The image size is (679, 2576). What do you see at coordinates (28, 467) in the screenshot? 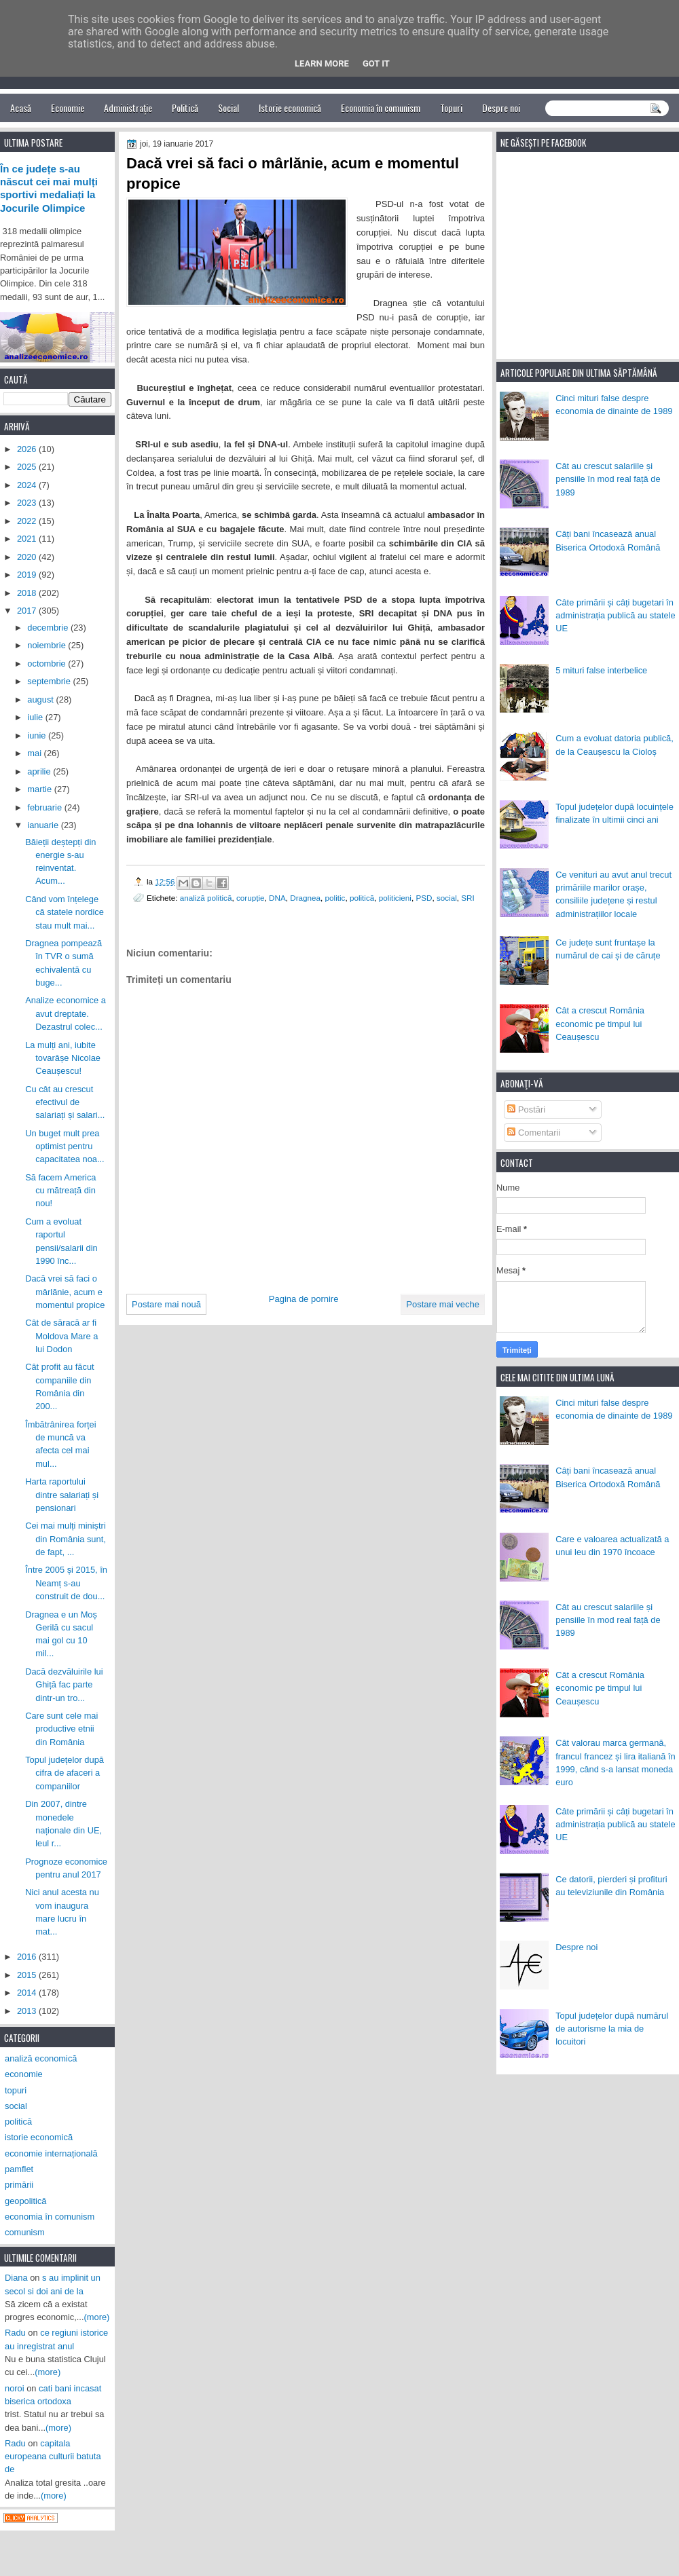
I see `2025` at bounding box center [28, 467].